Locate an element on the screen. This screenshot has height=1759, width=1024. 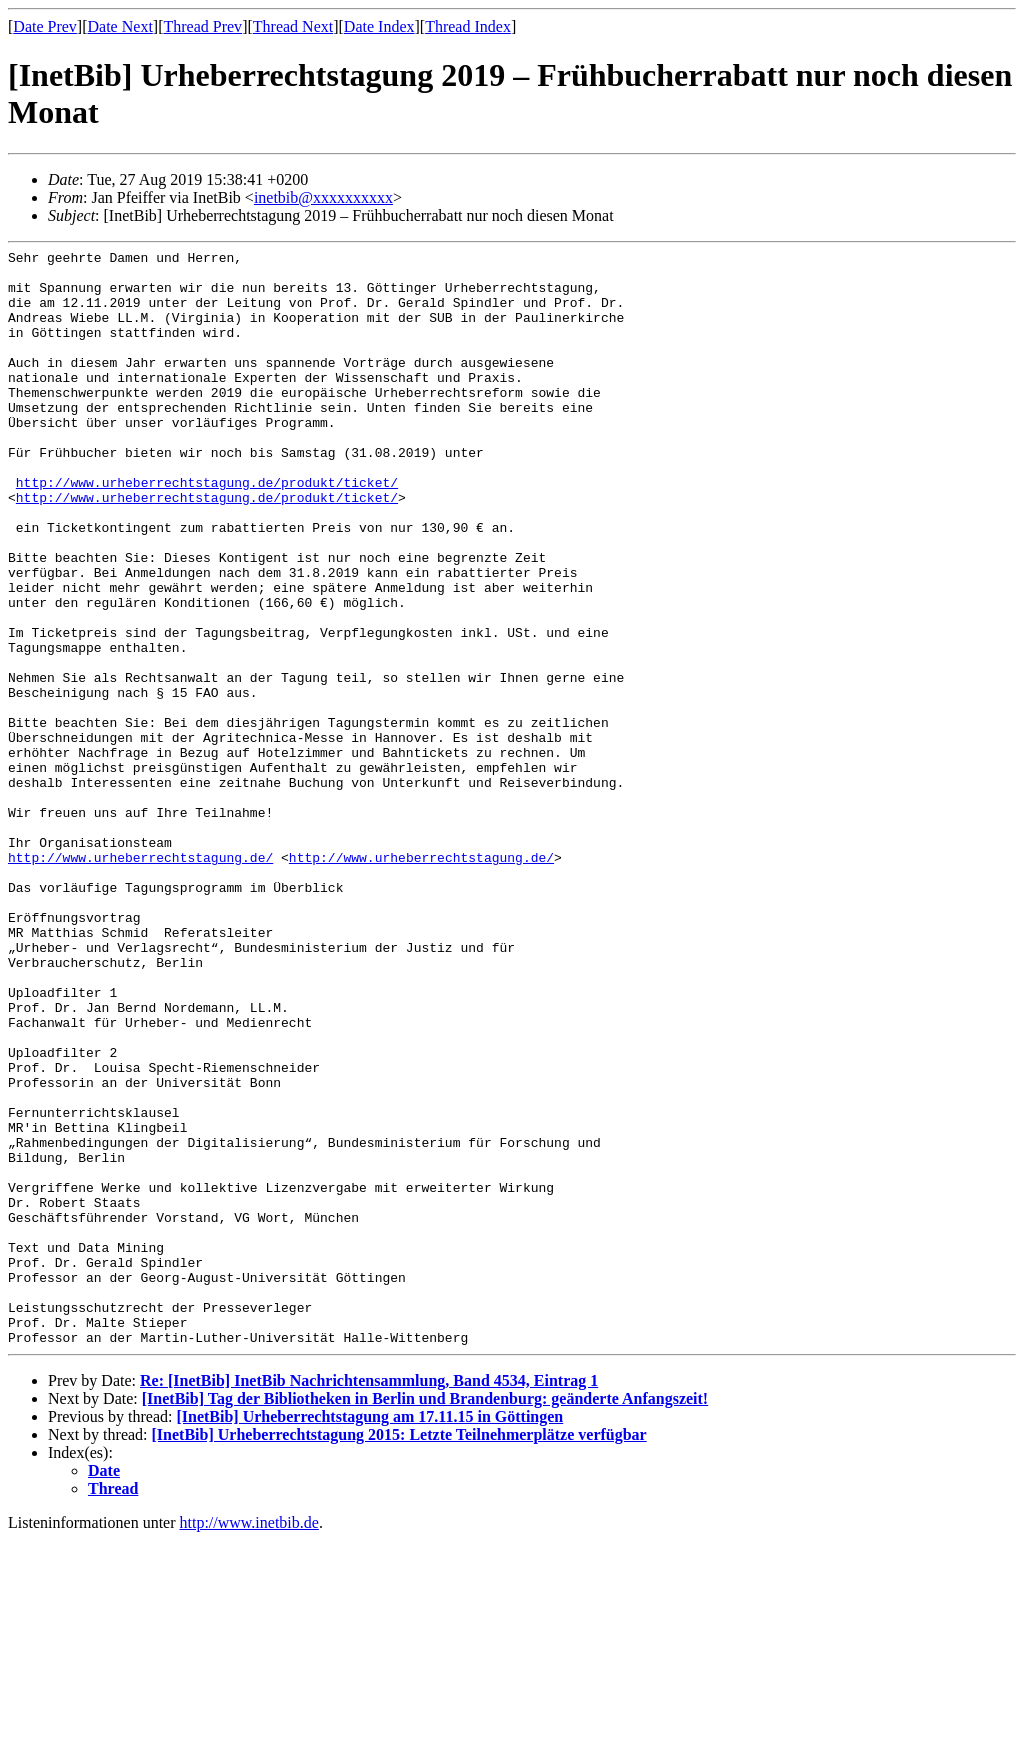
http://www.inetbib.de is located at coordinates (249, 1741).